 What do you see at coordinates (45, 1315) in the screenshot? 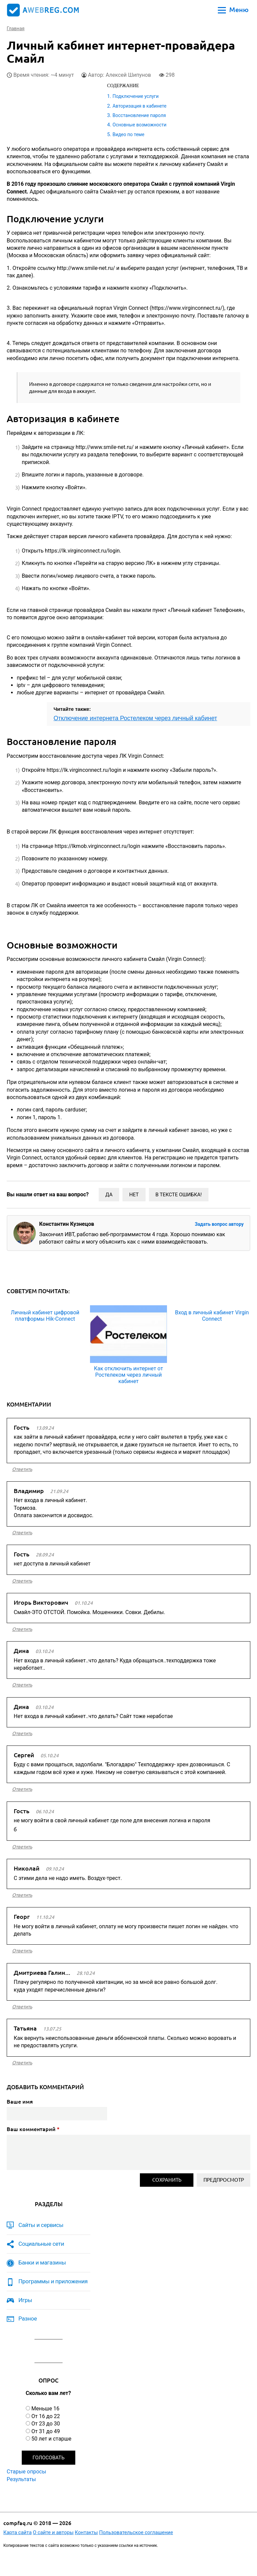
I see `Личный кабинет цифровой платформы Hik-Connect` at bounding box center [45, 1315].